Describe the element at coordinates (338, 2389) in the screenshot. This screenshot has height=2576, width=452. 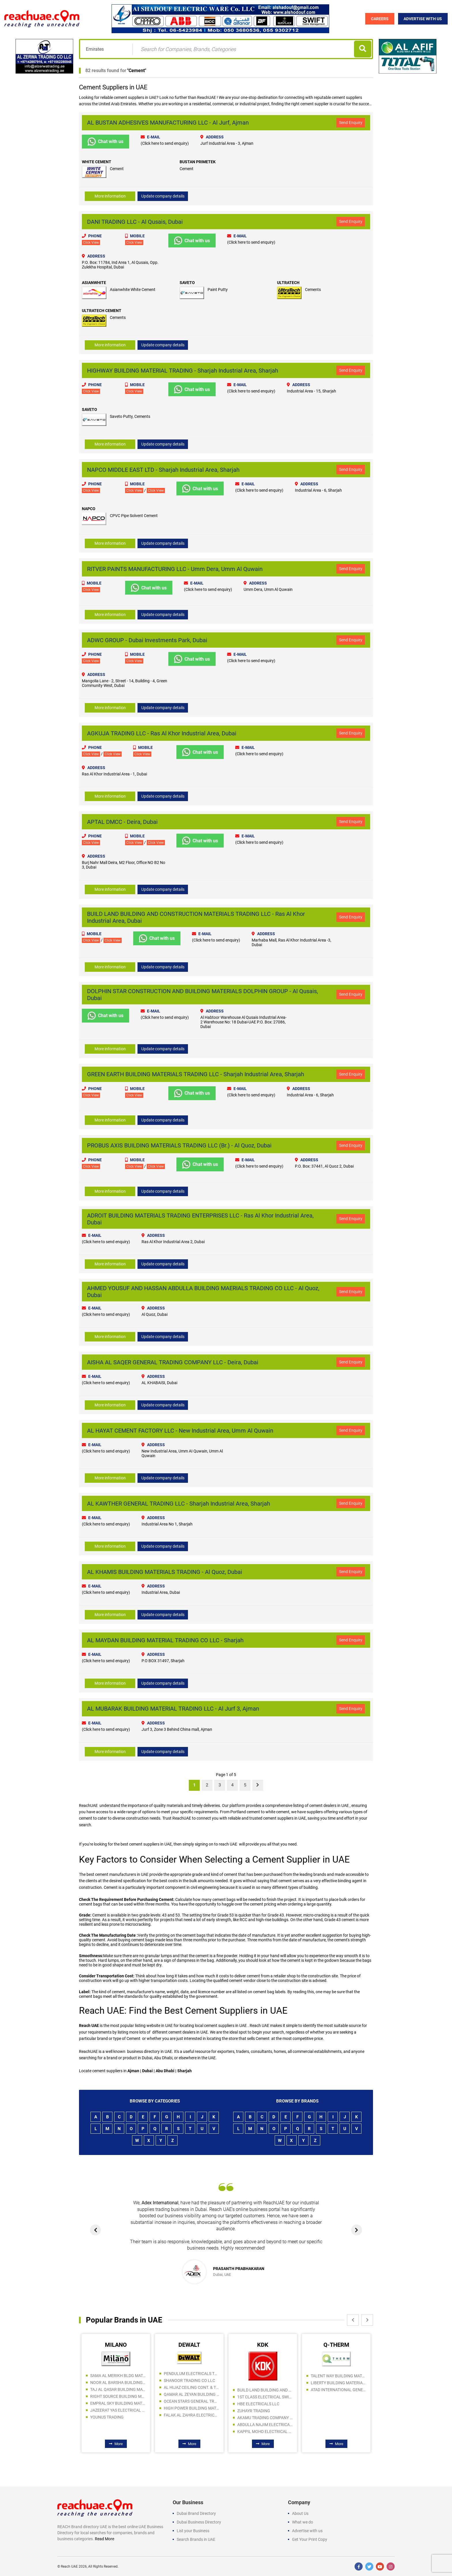
I see `ATAD INTERNATIONAL GENERAL TRADING LLC` at that location.